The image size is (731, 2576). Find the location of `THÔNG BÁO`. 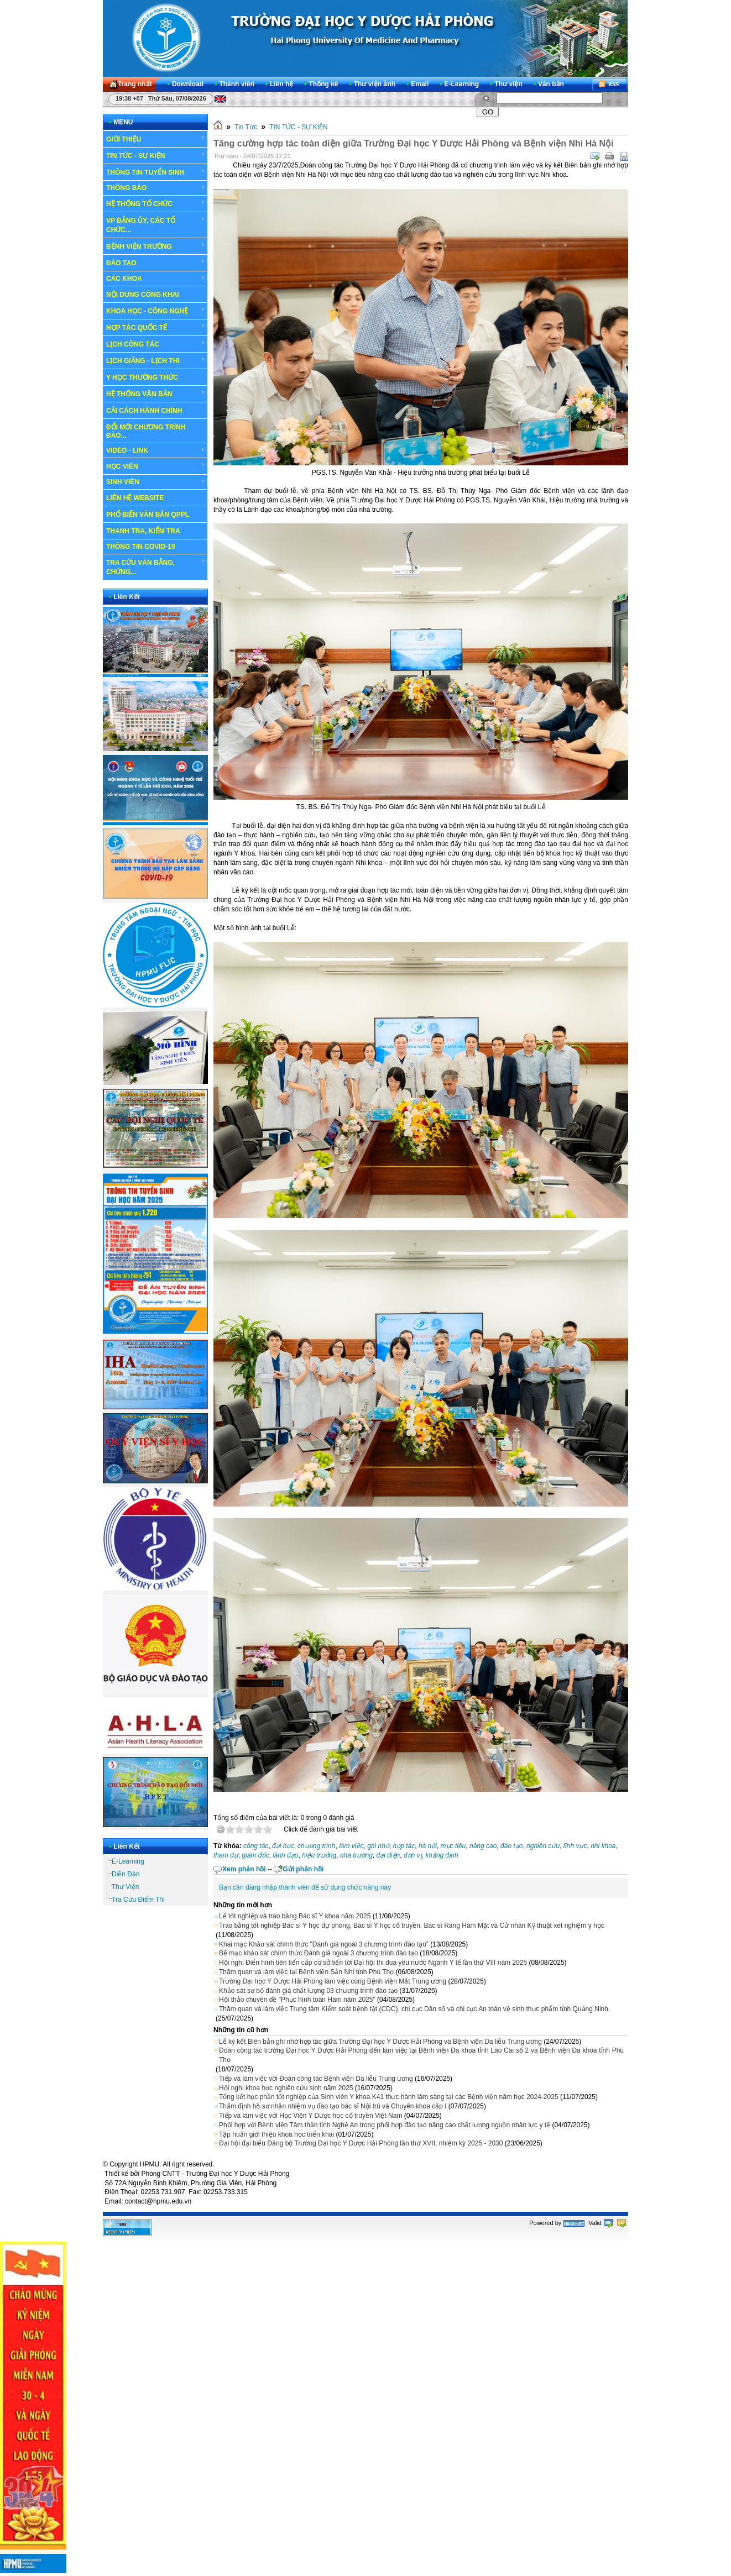

THÔNG BÁO is located at coordinates (155, 188).